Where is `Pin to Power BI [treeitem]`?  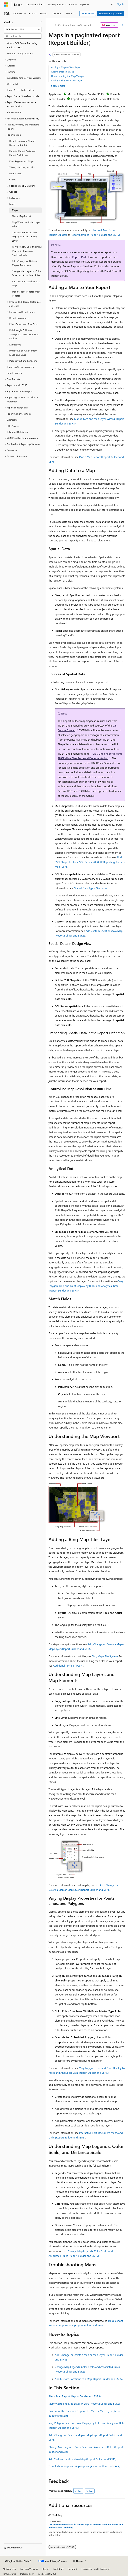 Pin to Power BI [treeitem] is located at coordinates (14, 112).